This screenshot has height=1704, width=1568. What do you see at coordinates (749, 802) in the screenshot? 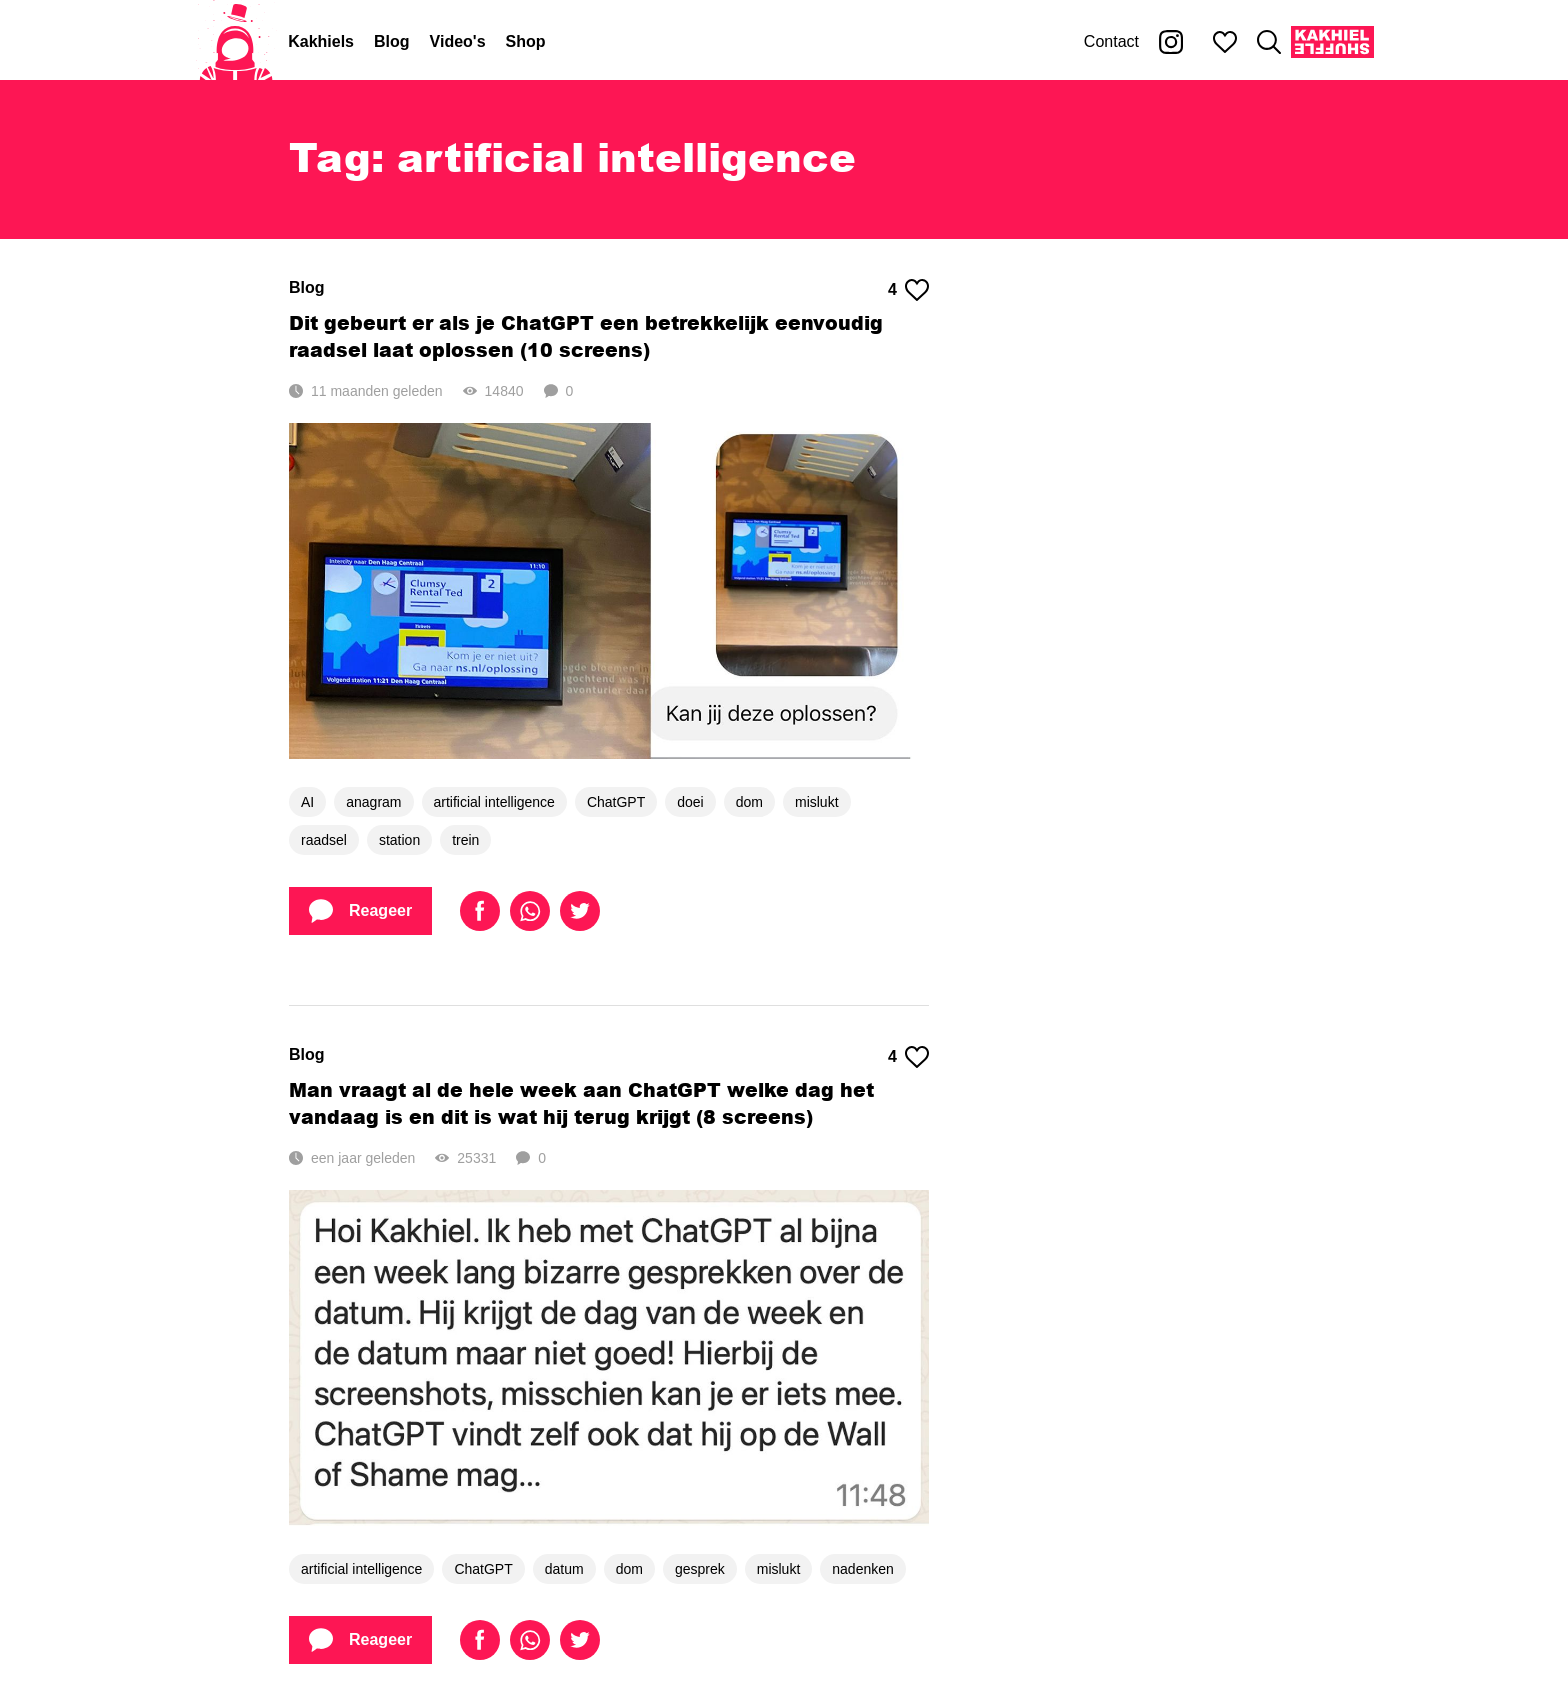
I see `dom` at bounding box center [749, 802].